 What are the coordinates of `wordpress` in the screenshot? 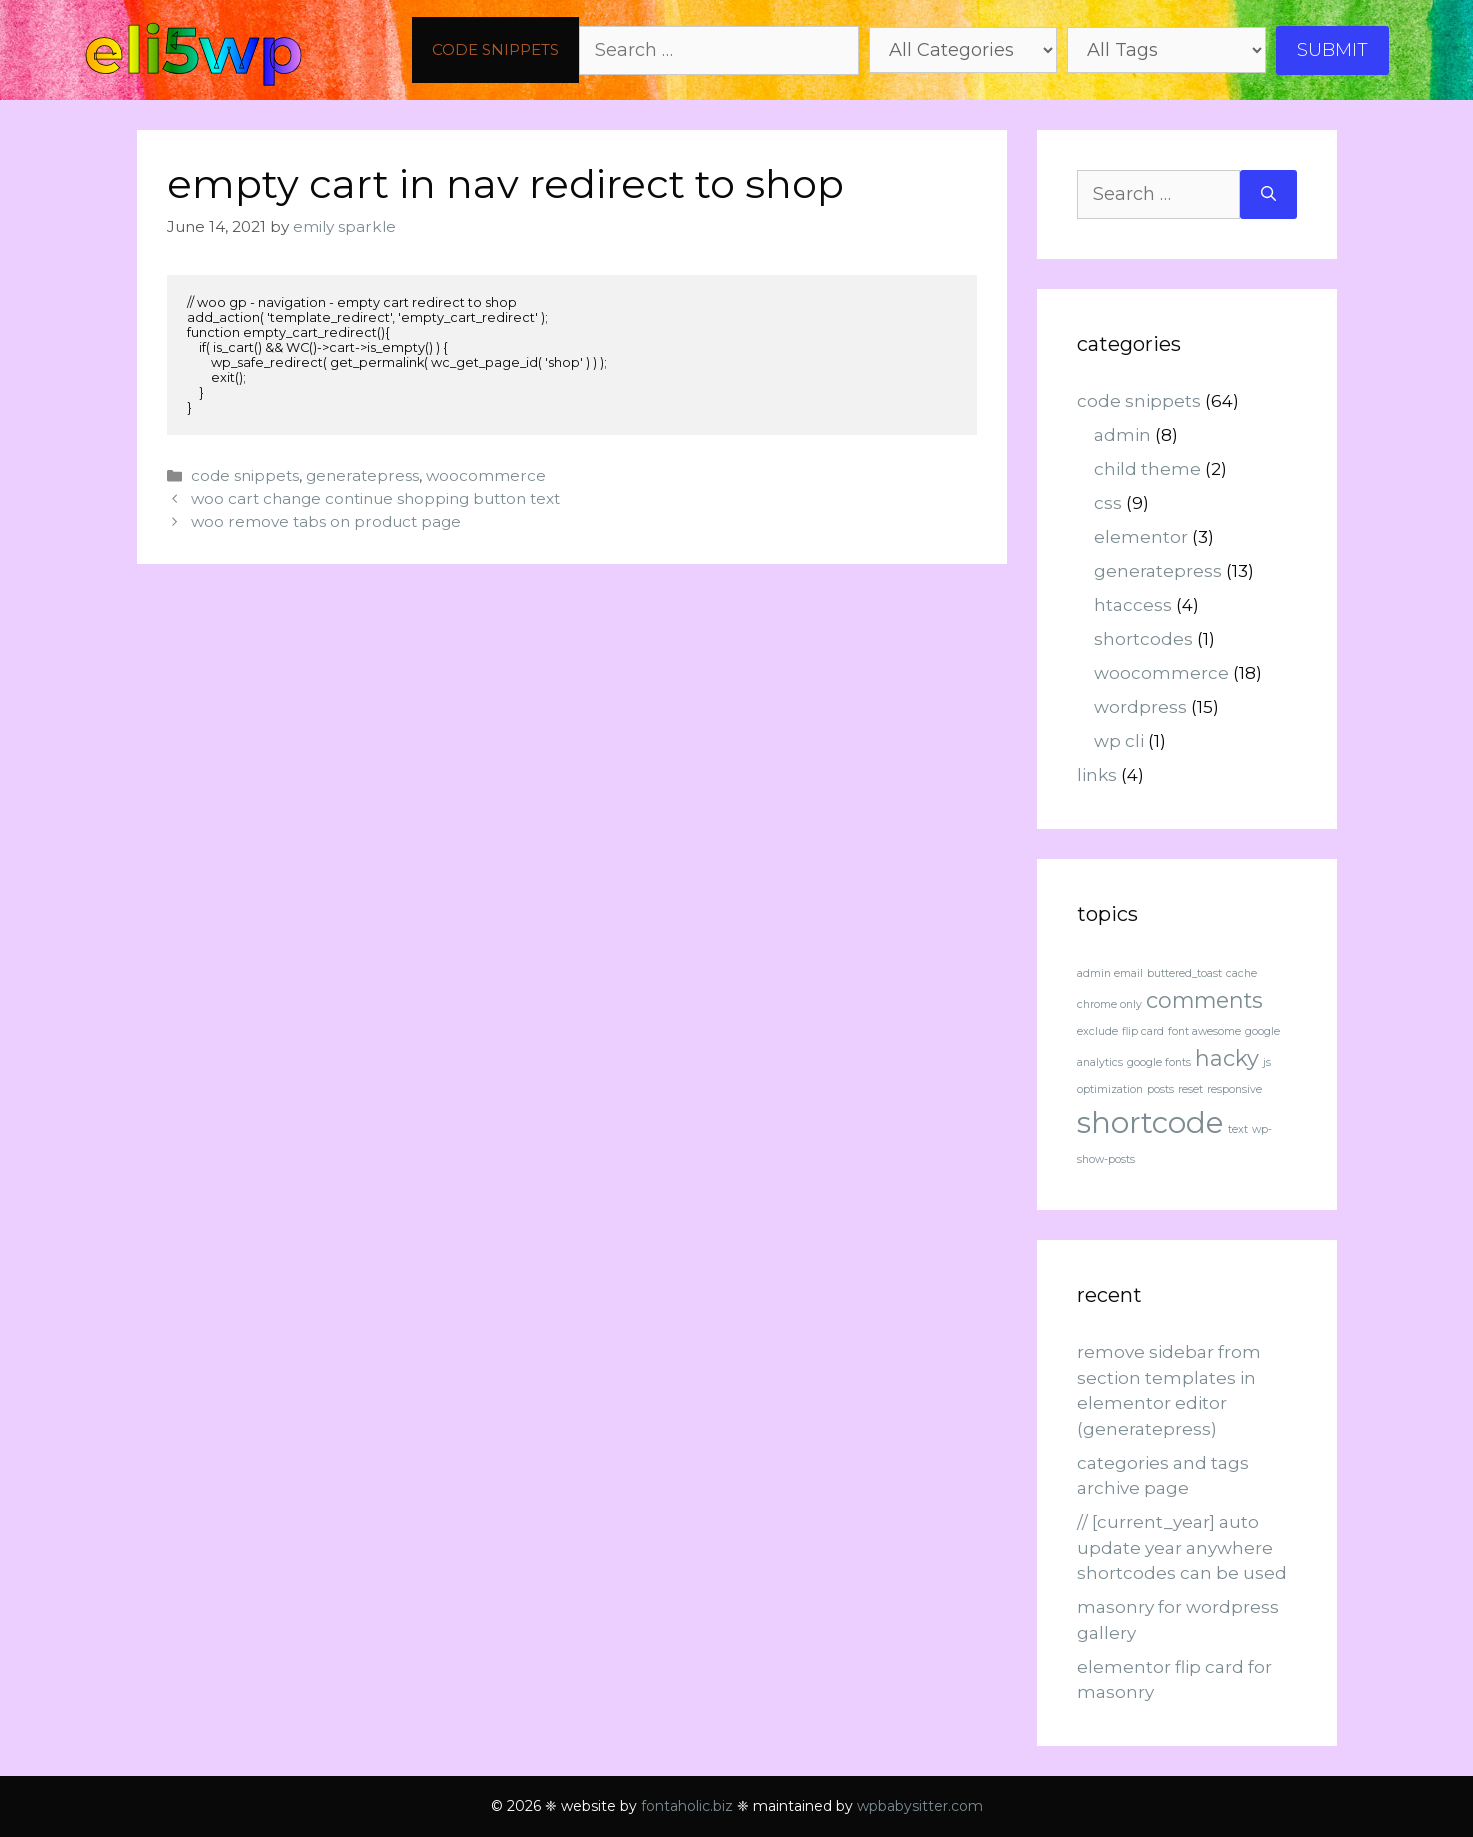 It's located at (1140, 707).